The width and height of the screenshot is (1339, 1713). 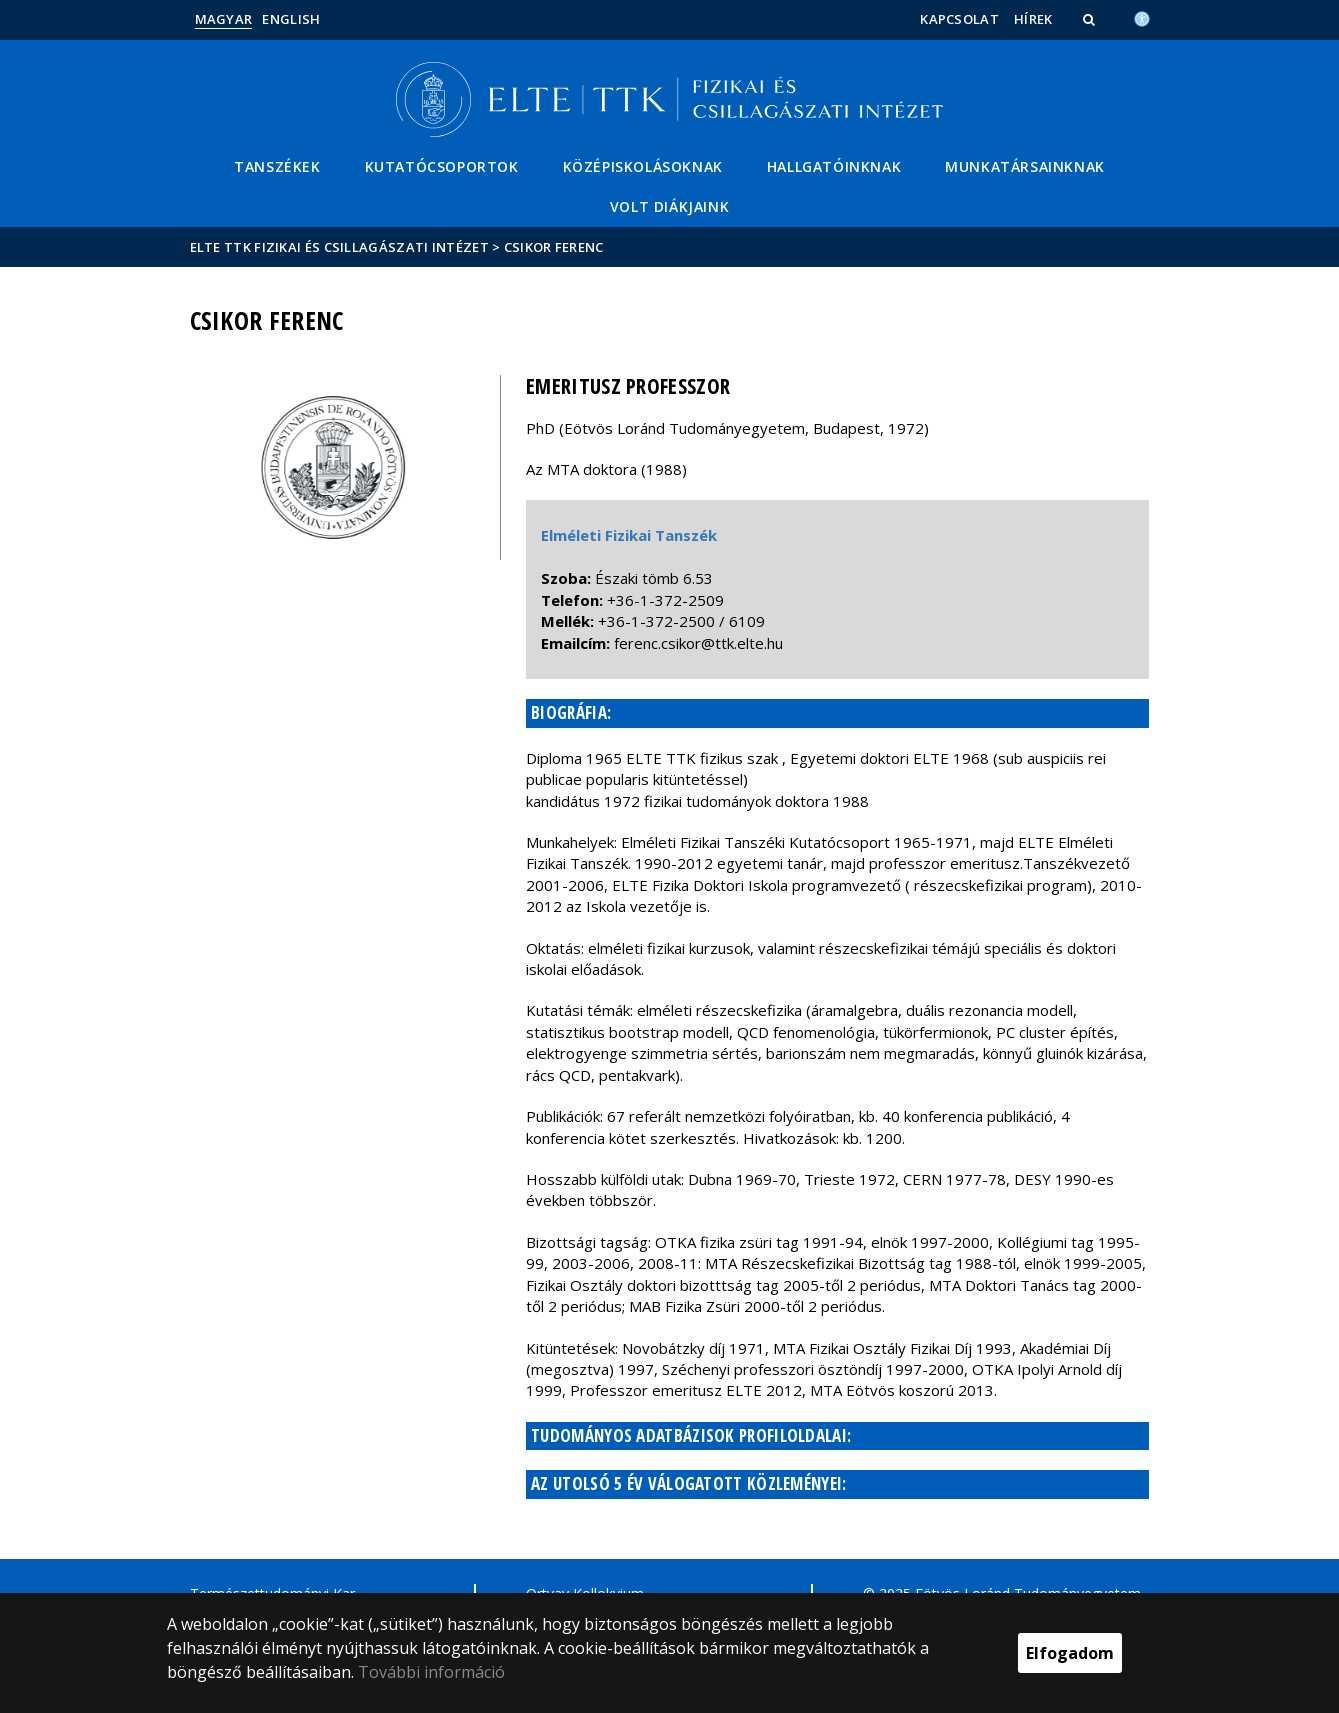 I want to click on Magyar, so click(x=224, y=19).